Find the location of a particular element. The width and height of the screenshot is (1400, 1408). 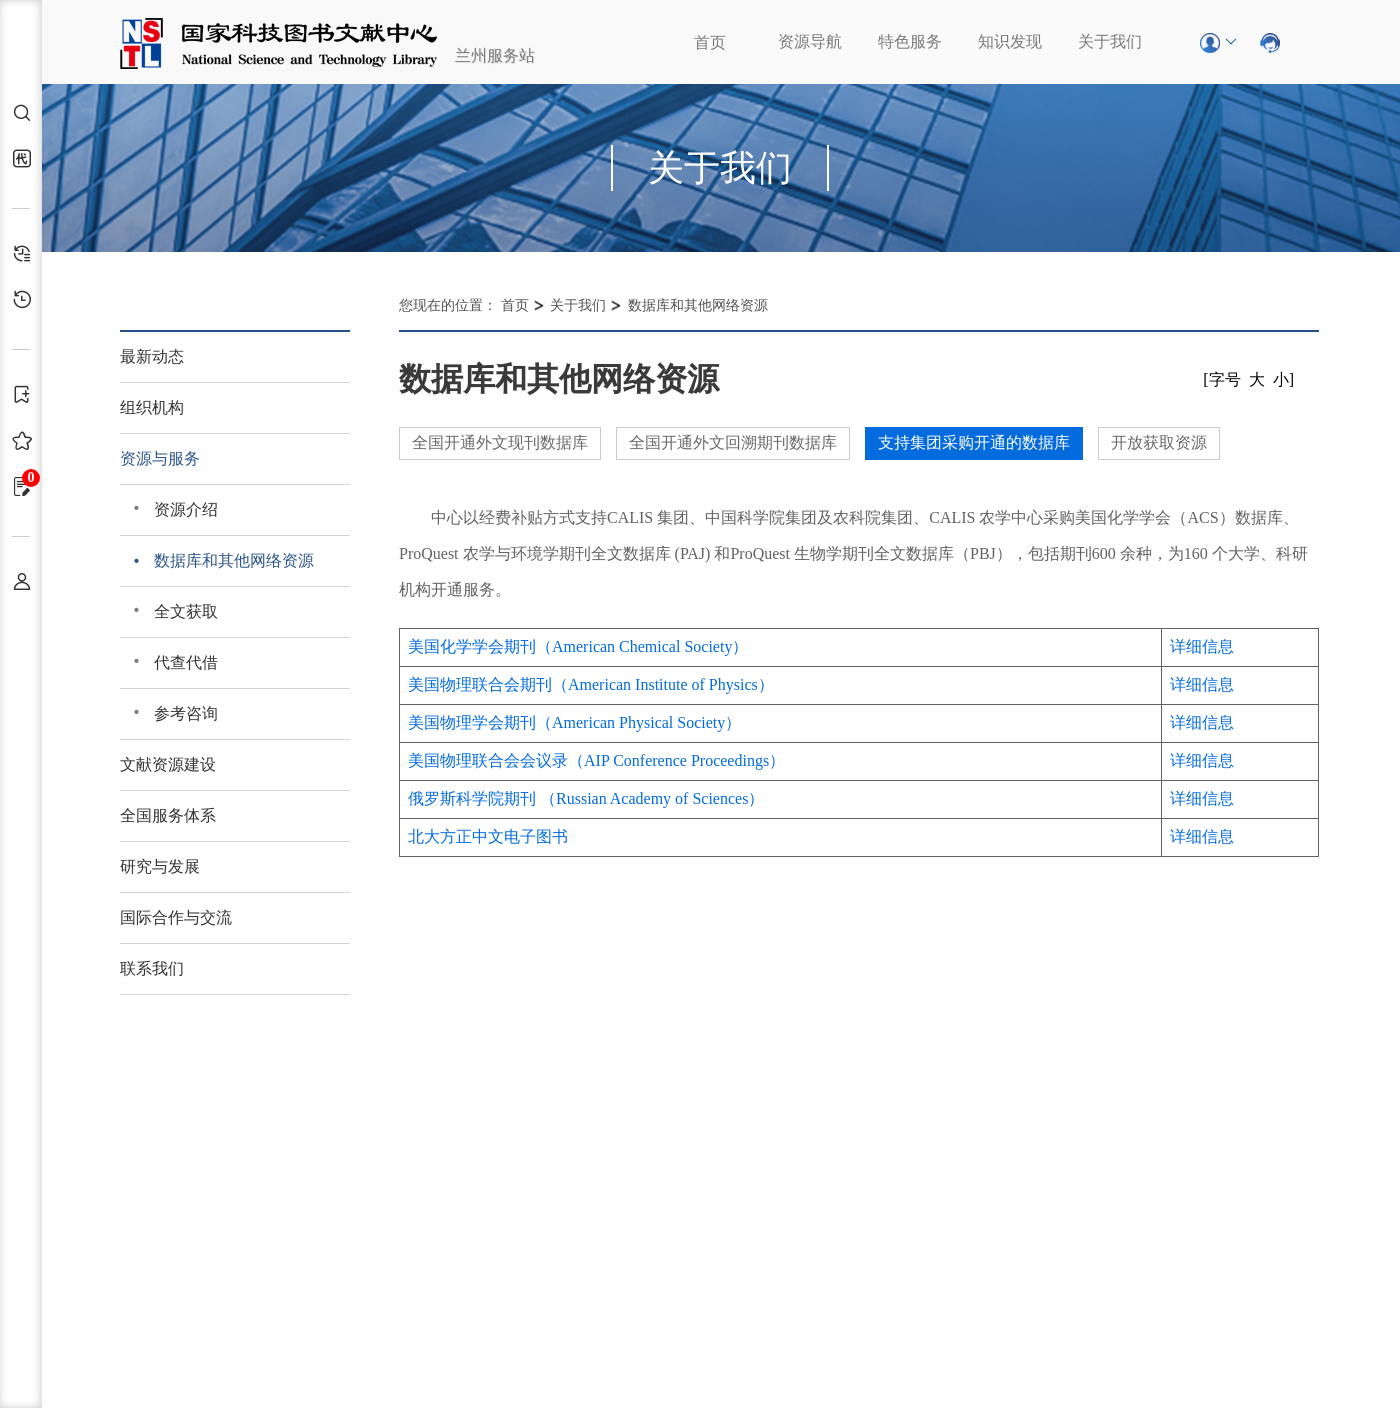

美国物理联合会会议录（AIP Conference Proceedings） is located at coordinates (596, 760).